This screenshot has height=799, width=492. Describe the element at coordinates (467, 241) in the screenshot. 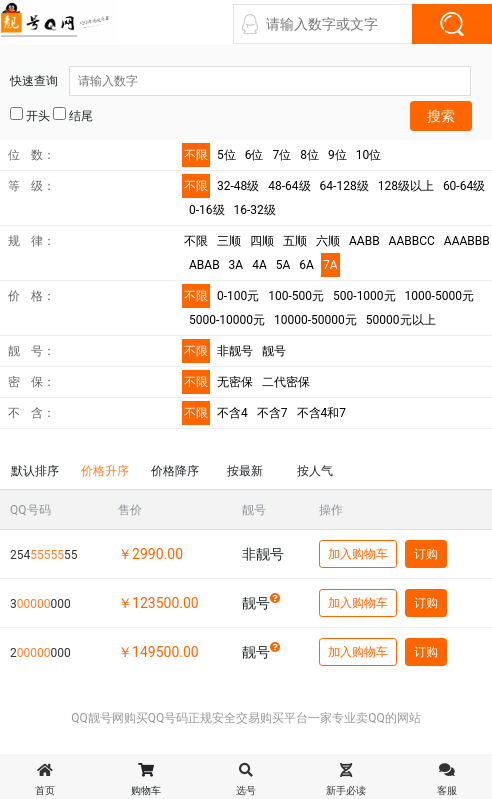

I see `AAABBB` at that location.